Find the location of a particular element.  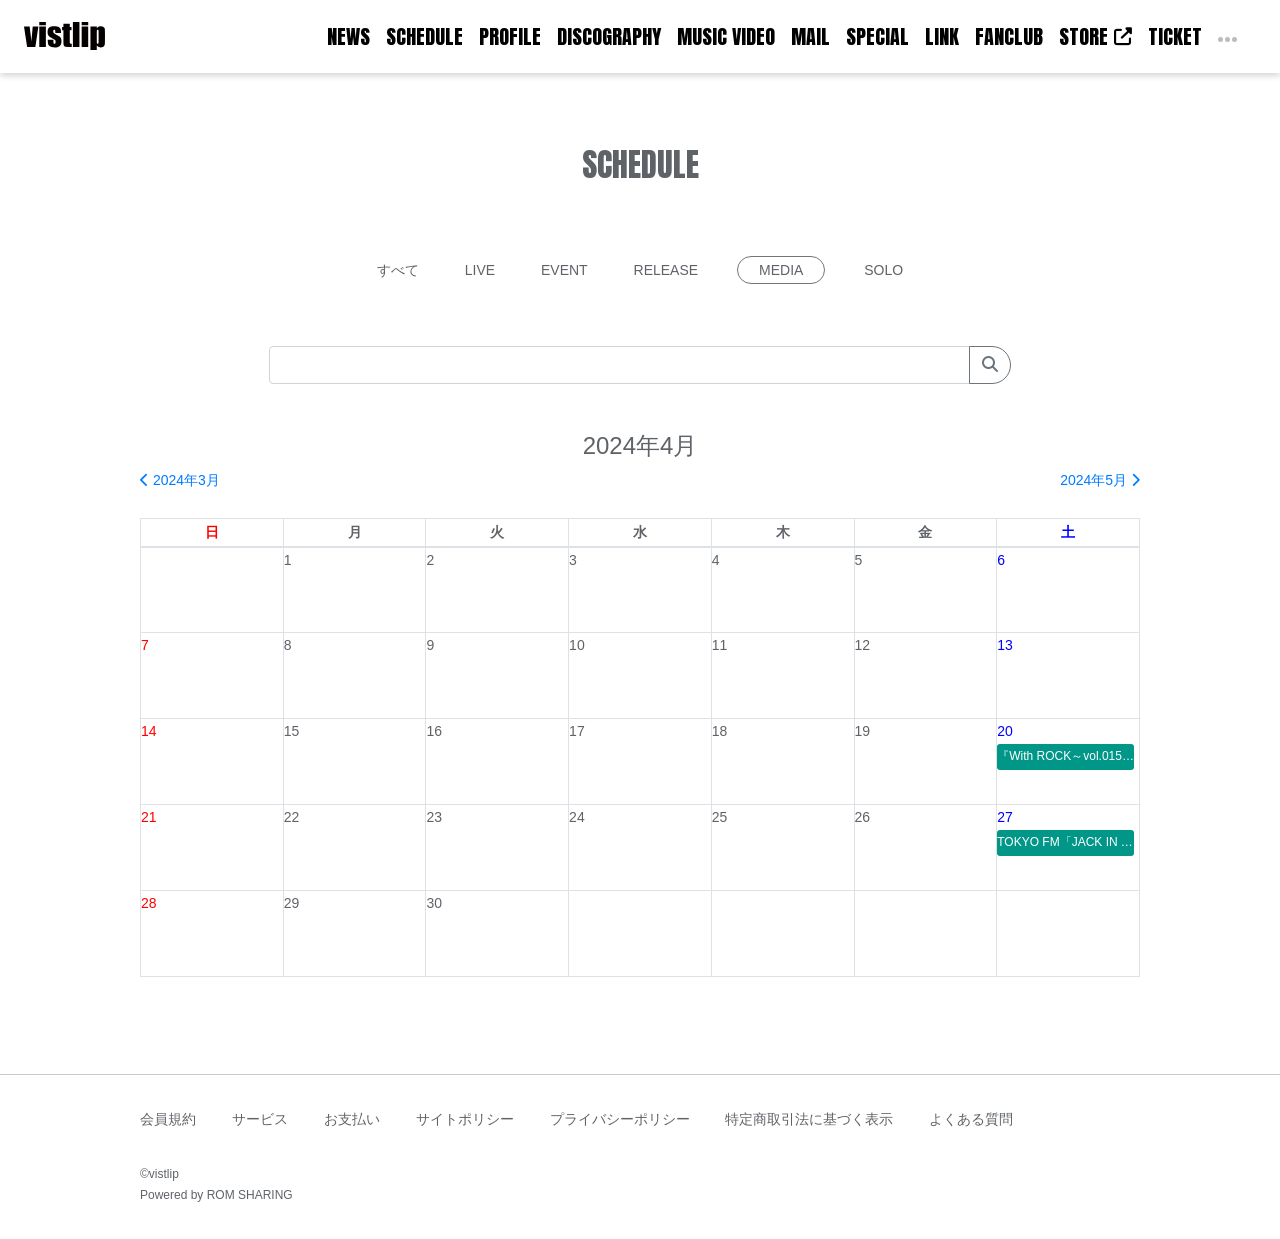

特定商取引法に基づく表示 is located at coordinates (809, 1119).